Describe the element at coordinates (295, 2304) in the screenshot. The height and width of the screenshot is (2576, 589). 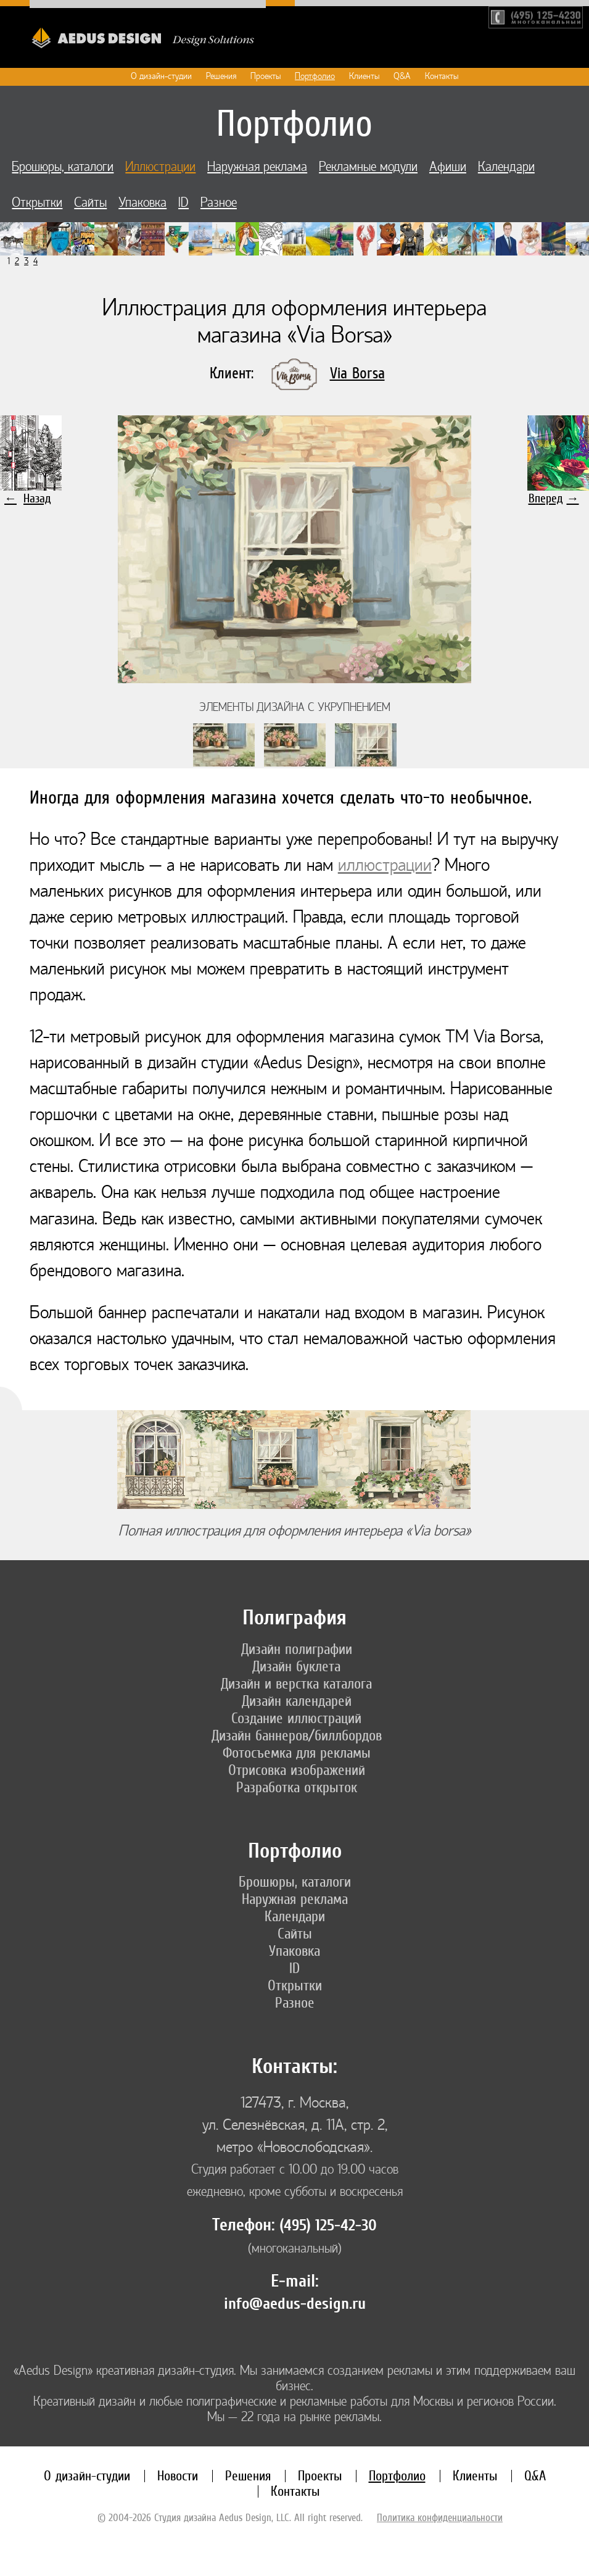
I see `info@aedus-design.ru` at that location.